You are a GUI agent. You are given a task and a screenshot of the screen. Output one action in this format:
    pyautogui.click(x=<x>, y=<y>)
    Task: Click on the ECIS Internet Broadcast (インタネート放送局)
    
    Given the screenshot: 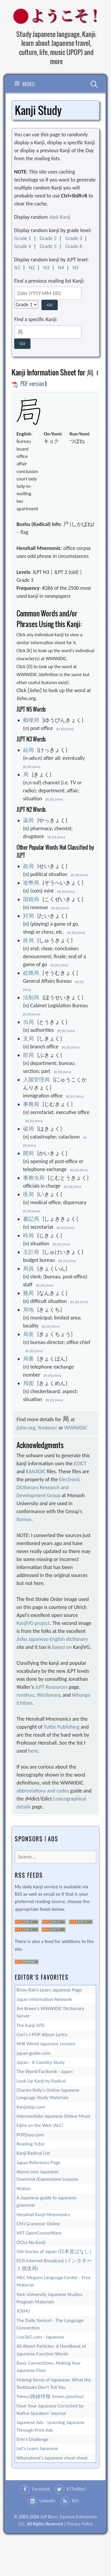 What is the action you would take?
    pyautogui.click(x=54, y=2264)
    